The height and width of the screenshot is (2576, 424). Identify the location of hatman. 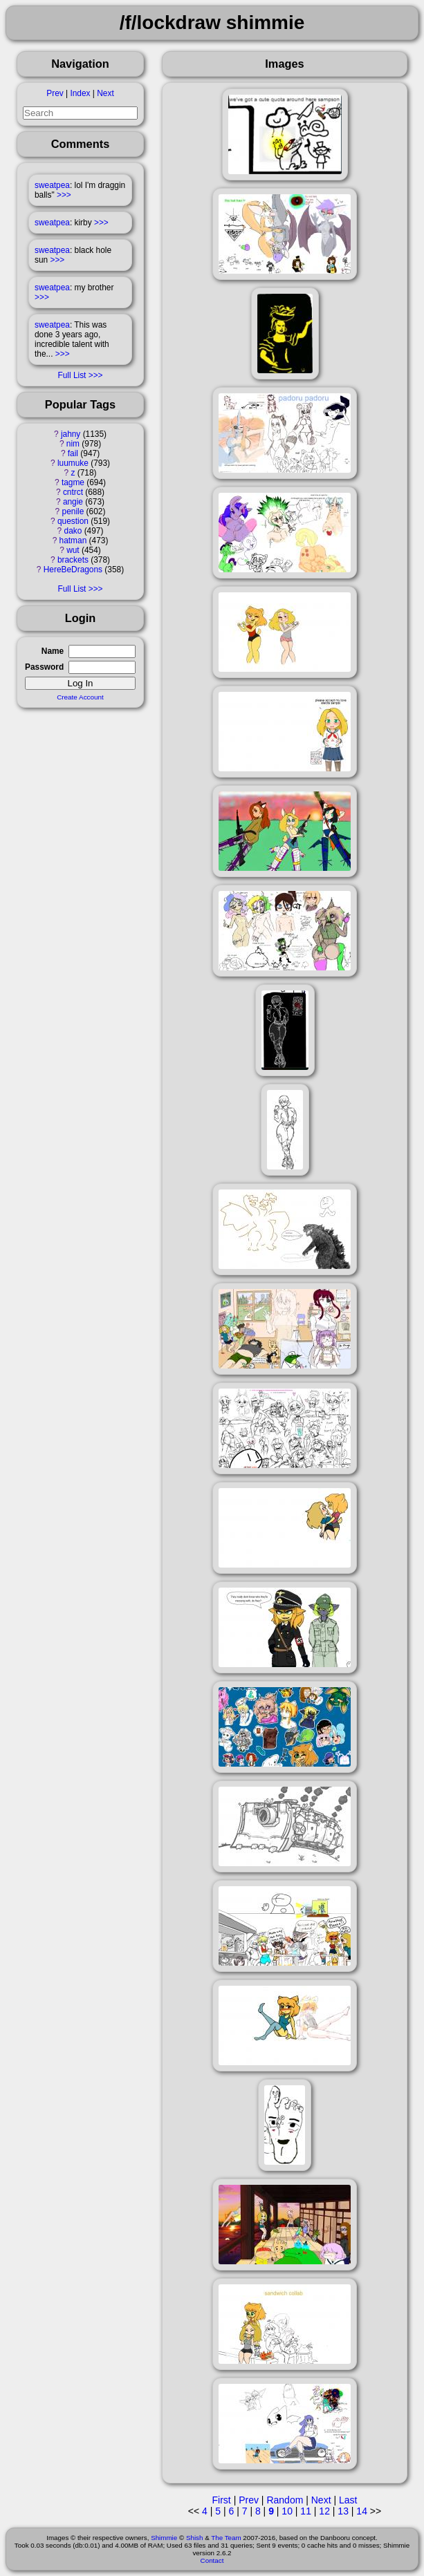
(73, 540).